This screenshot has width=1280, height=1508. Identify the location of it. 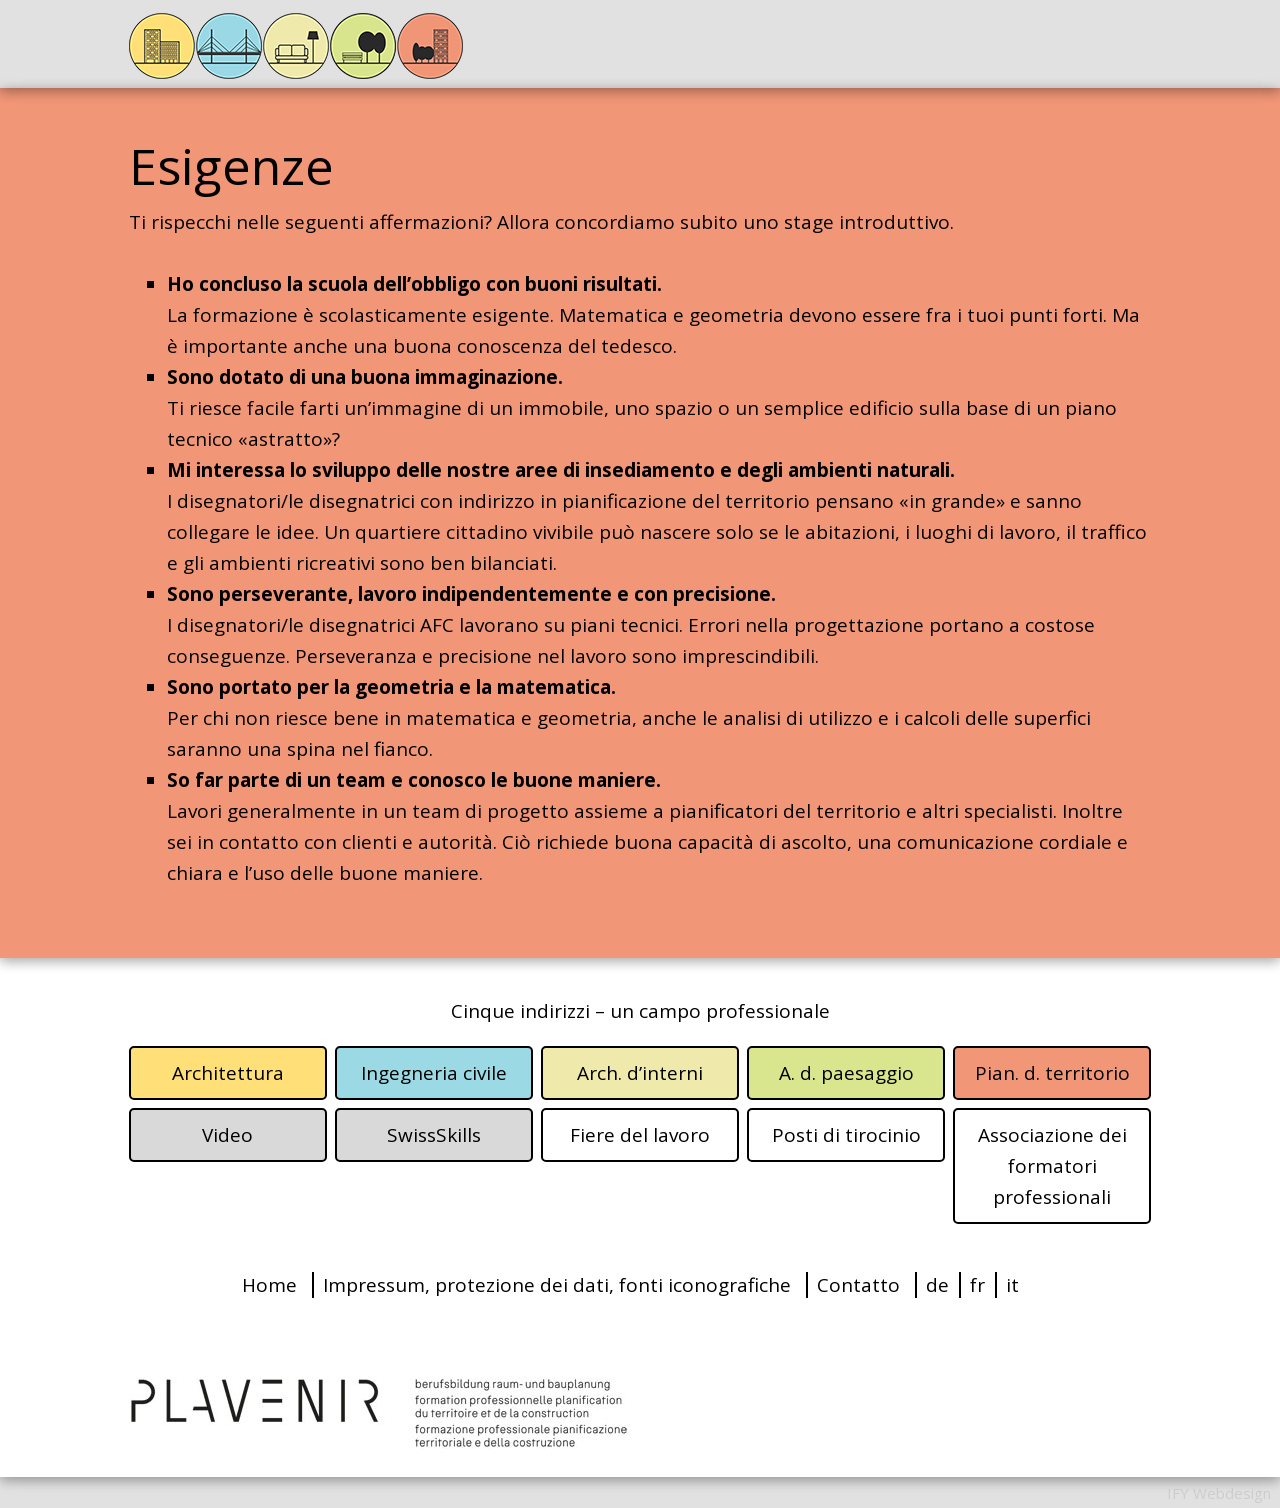
(1012, 1285).